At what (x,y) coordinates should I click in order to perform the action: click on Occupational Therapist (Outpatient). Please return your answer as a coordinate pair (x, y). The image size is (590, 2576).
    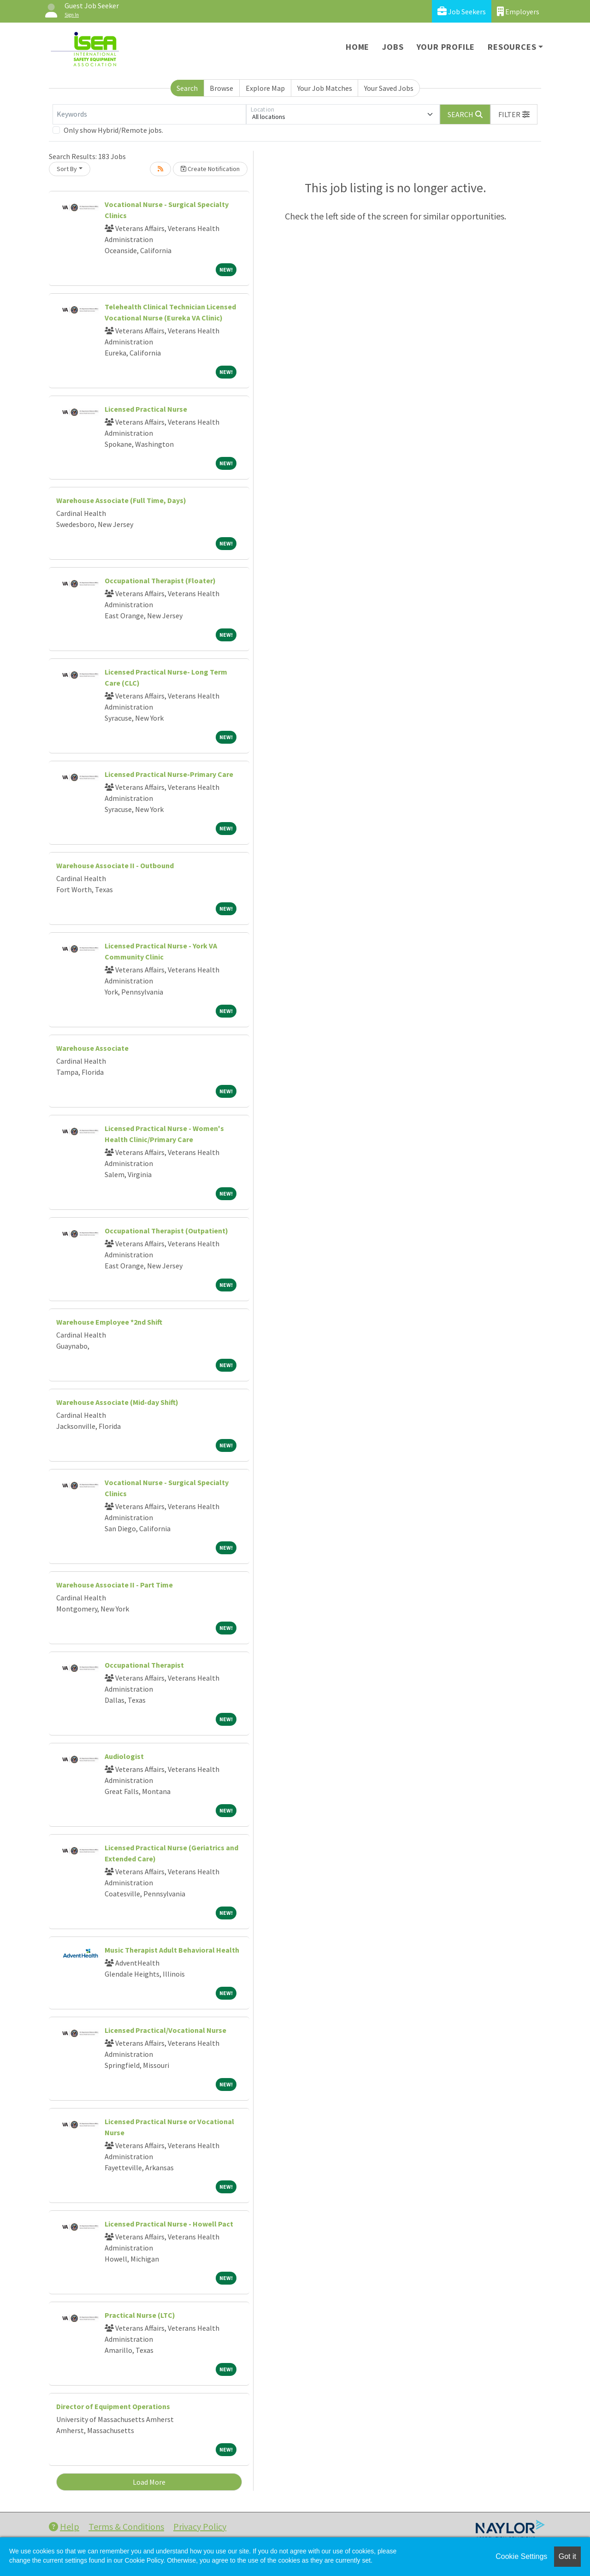
    Looking at the image, I should click on (166, 1230).